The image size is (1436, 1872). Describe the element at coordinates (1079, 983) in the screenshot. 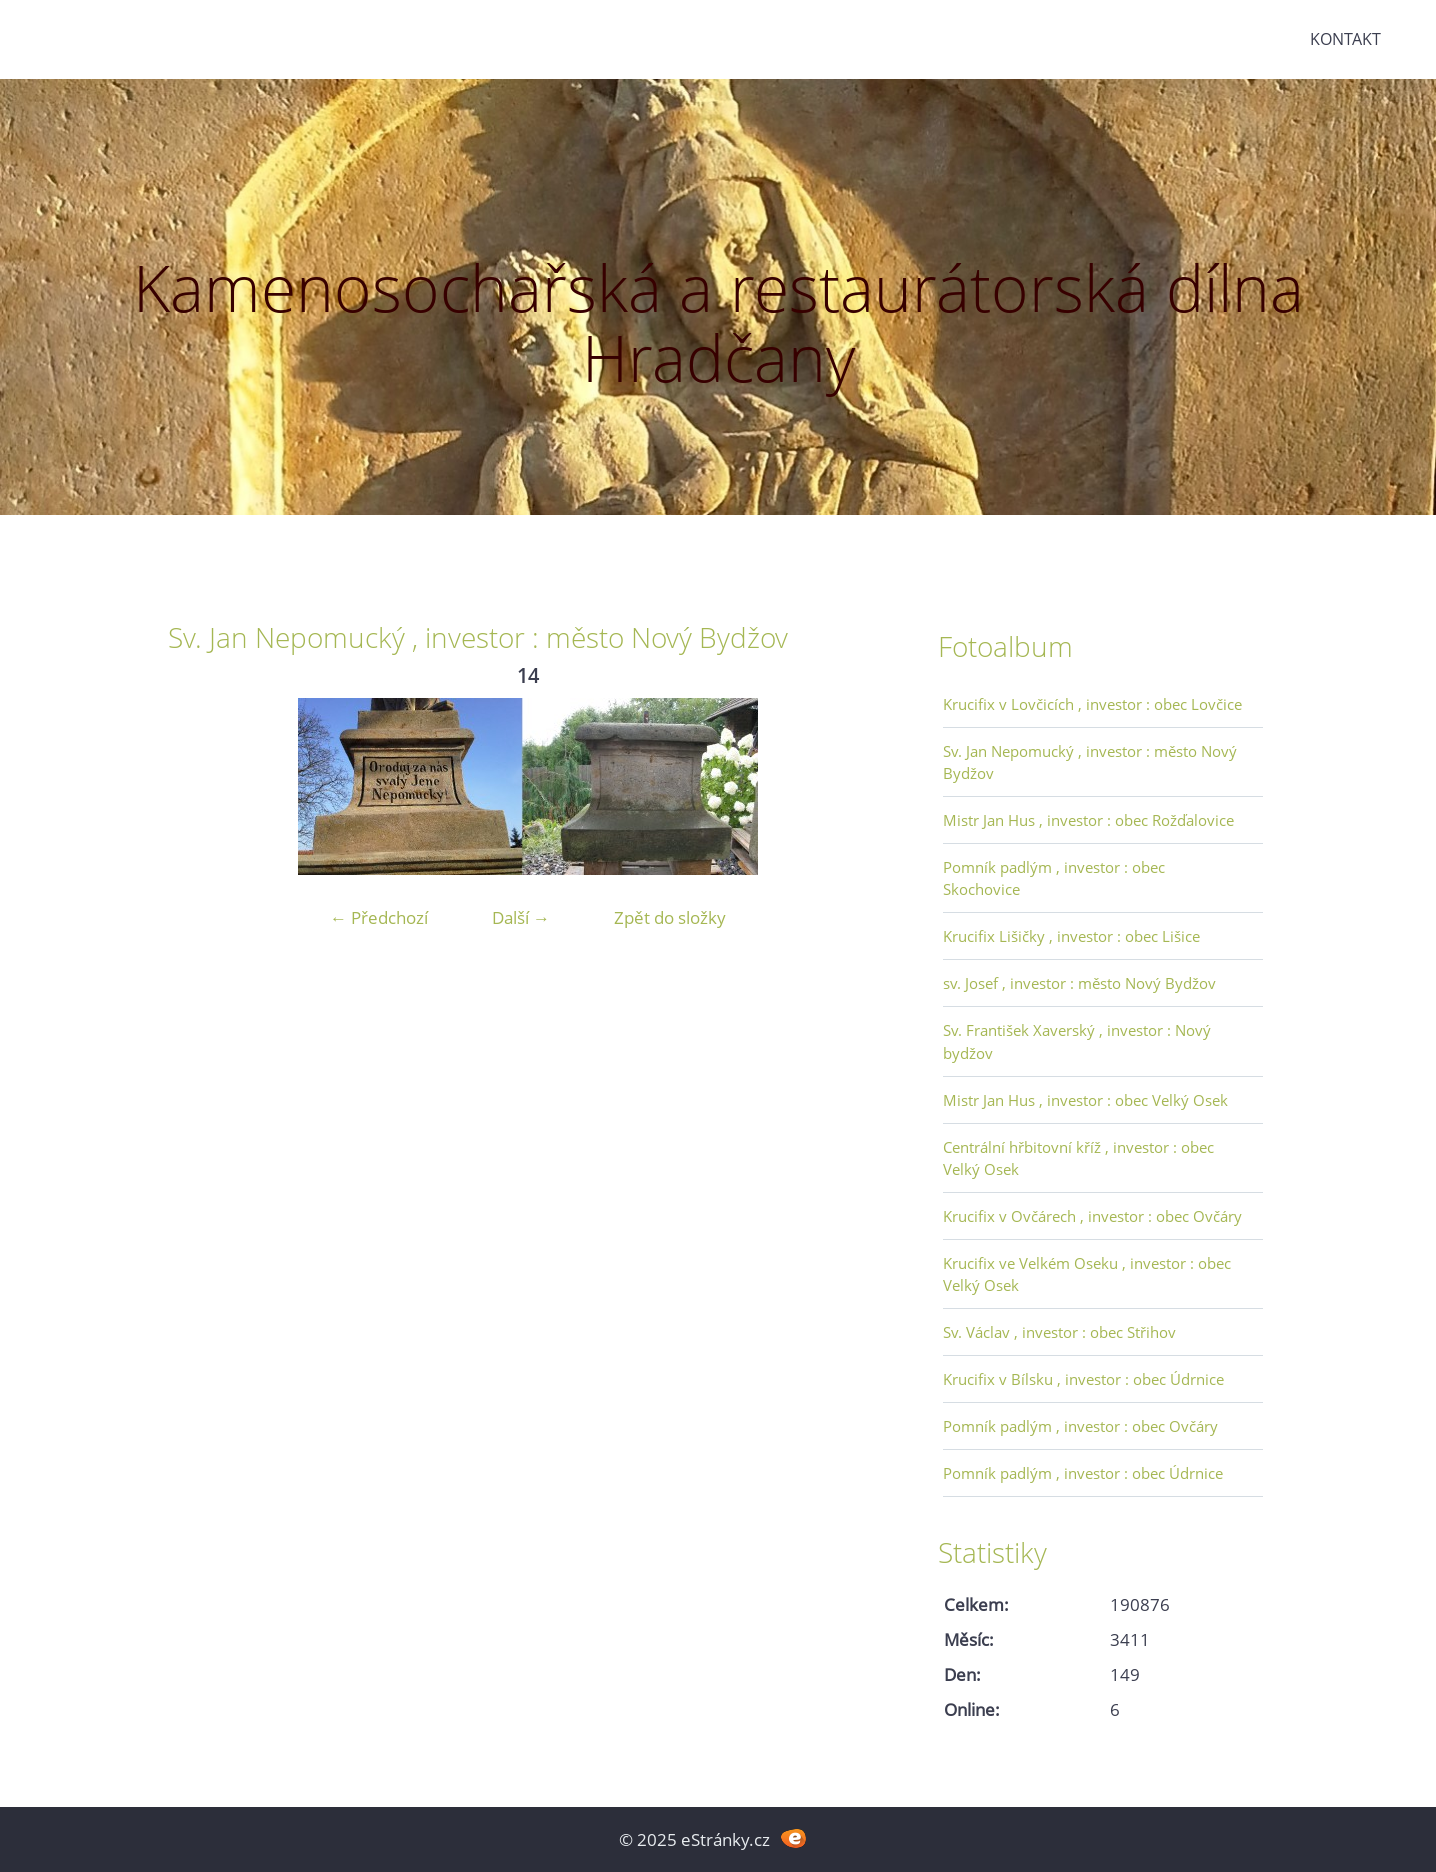

I see `sv. Josef , investor : město Nový Bydžov` at that location.